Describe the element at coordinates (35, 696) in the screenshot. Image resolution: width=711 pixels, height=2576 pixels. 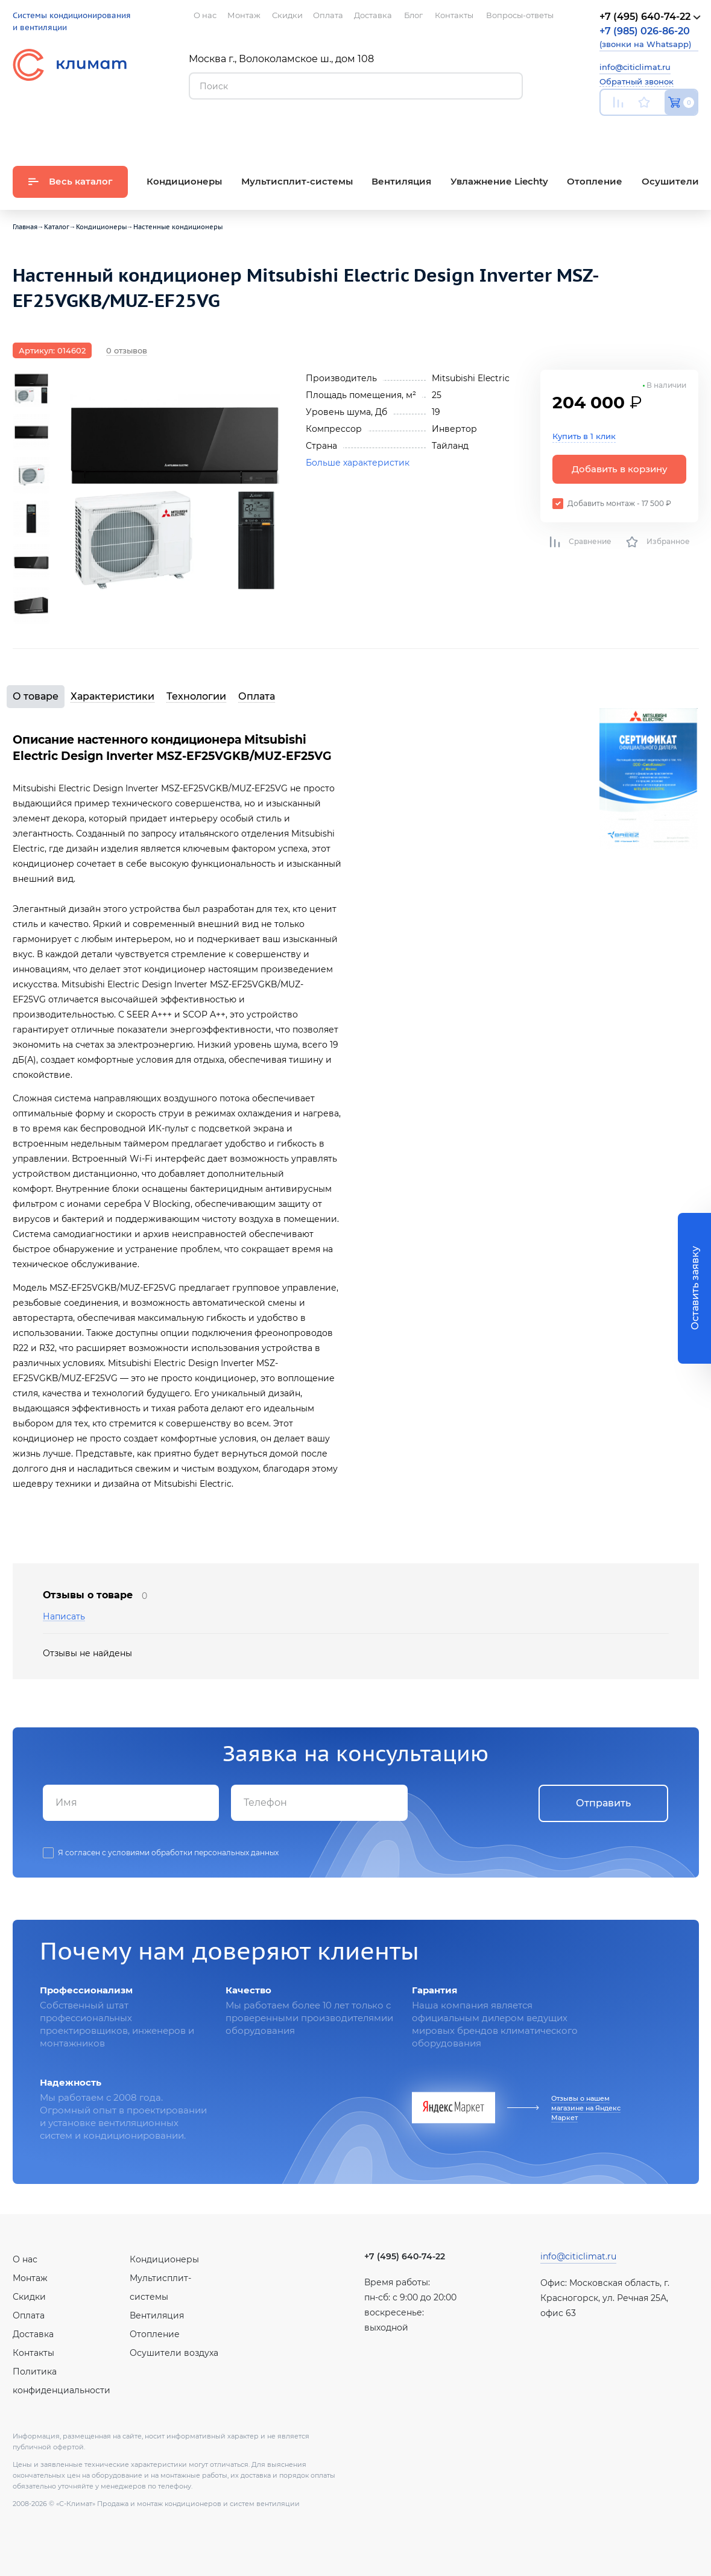
I see `О товаре` at that location.